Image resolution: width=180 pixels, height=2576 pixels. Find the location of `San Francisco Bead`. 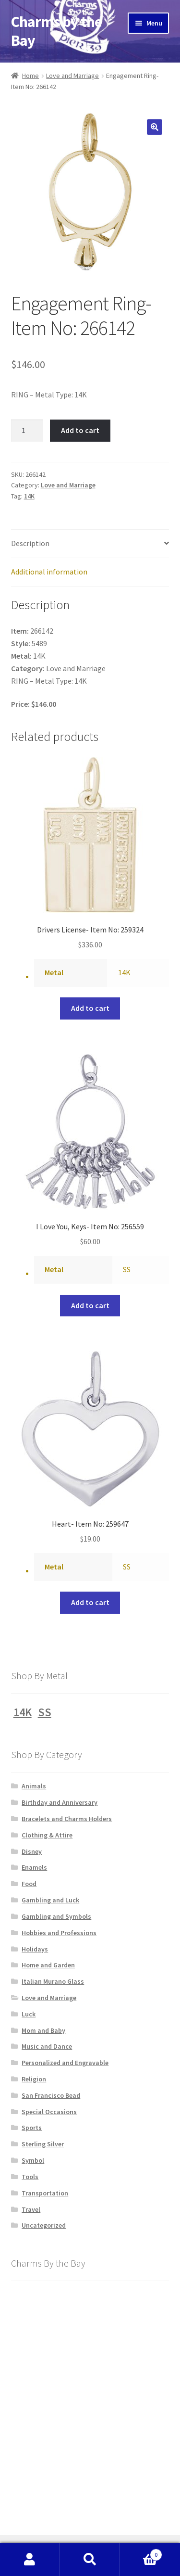

San Francisco Bead is located at coordinates (51, 2095).